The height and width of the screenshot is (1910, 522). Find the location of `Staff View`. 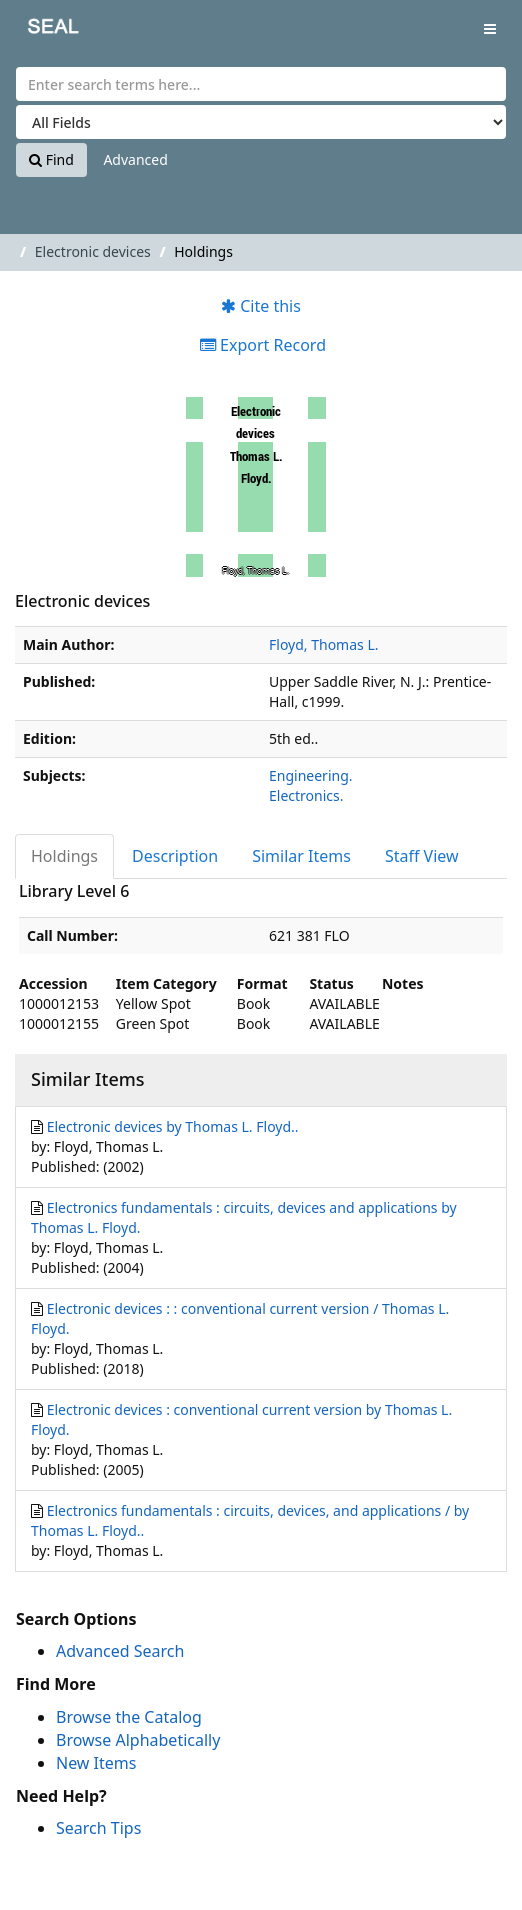

Staff View is located at coordinates (422, 856).